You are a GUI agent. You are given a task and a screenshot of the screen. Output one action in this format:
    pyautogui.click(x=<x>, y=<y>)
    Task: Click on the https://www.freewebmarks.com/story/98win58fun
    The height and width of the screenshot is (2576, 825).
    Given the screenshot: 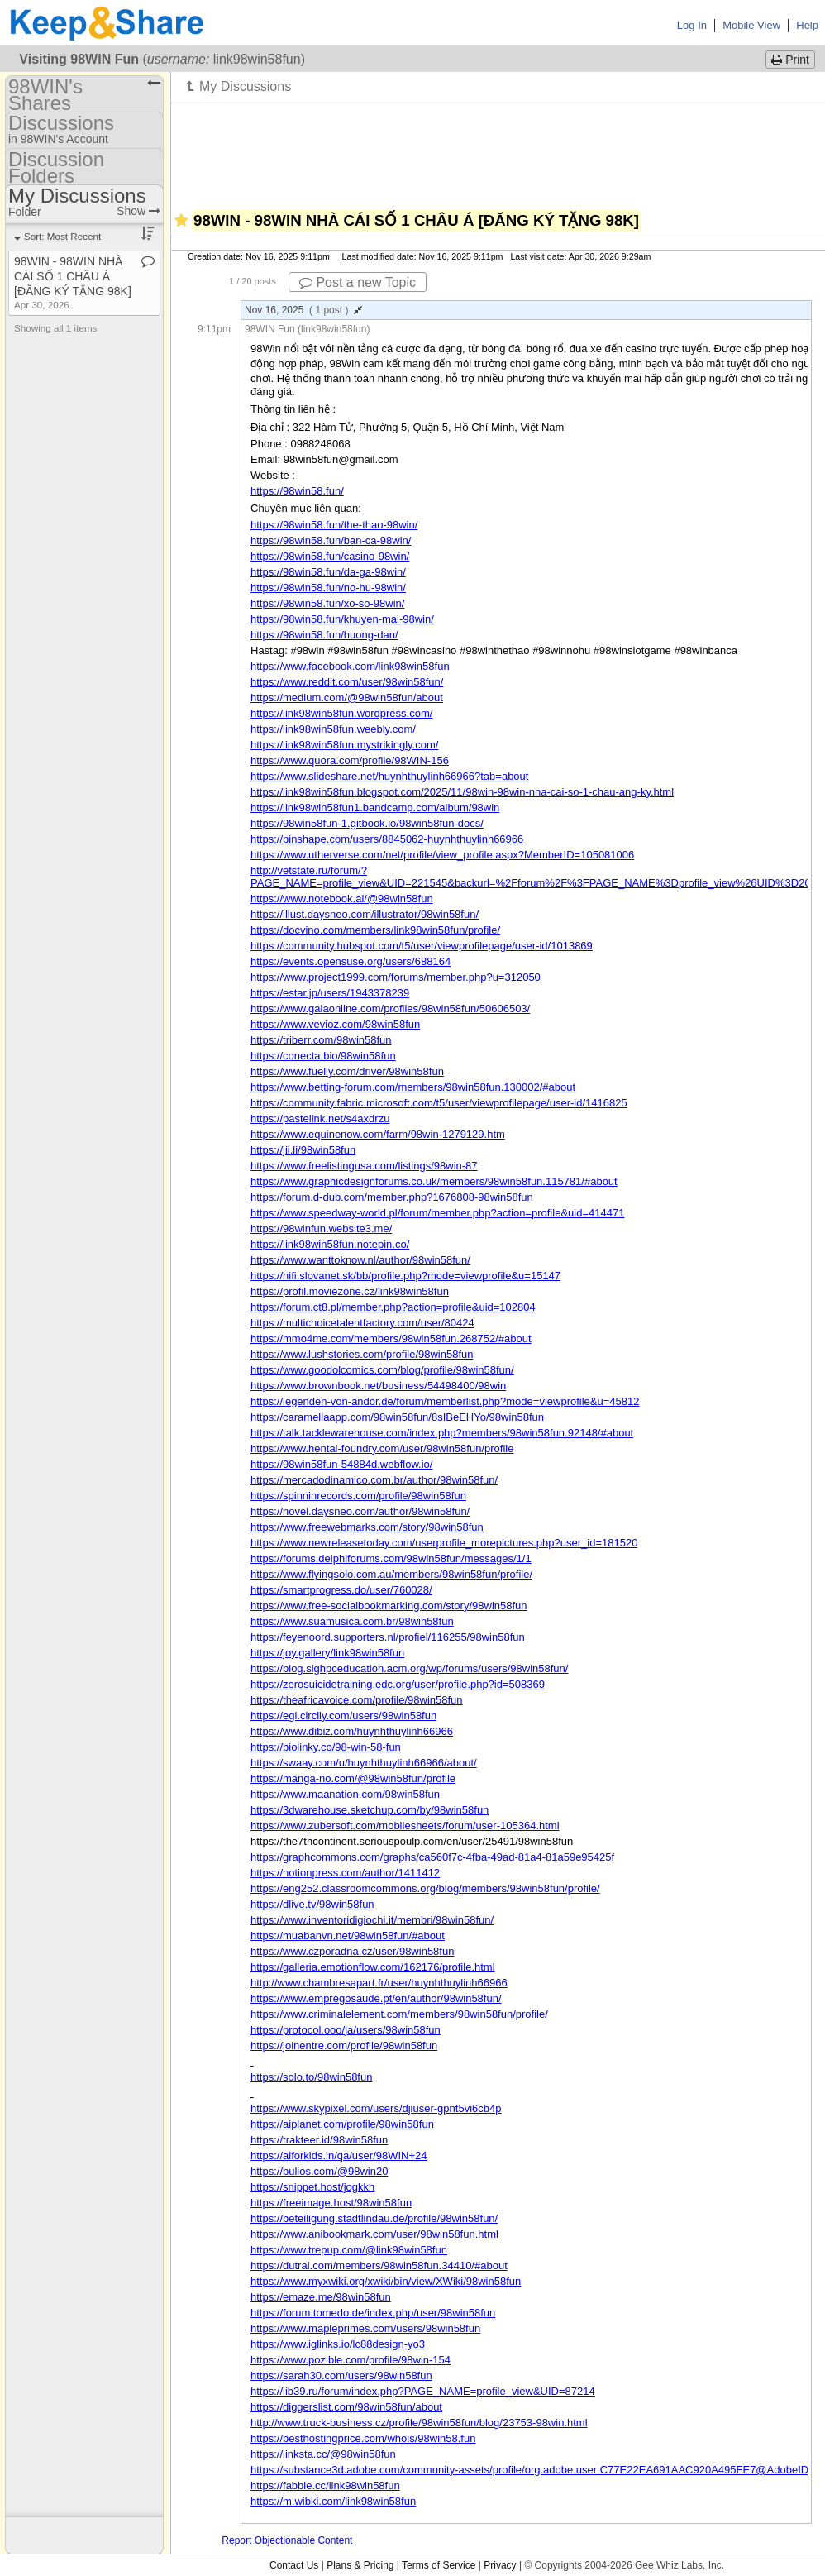 What is the action you would take?
    pyautogui.click(x=367, y=1527)
    